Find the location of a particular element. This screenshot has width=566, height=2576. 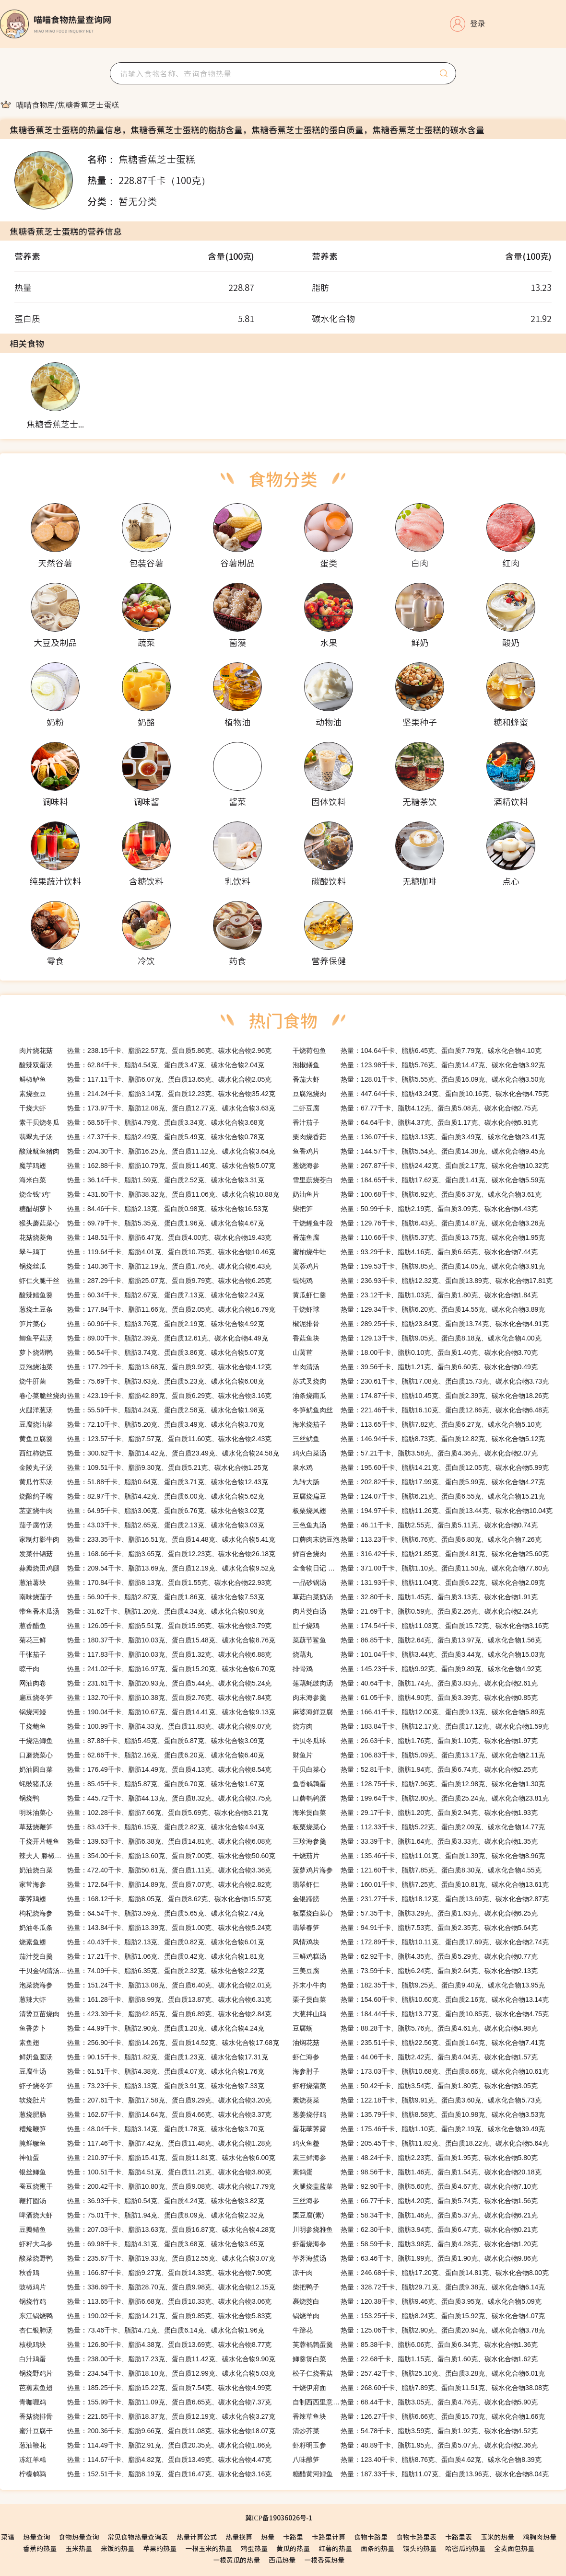

热量：73.59千卡、脂肪6.24克、蛋白质2.64克、碳水化合物2.13克 is located at coordinates (415, 1970).